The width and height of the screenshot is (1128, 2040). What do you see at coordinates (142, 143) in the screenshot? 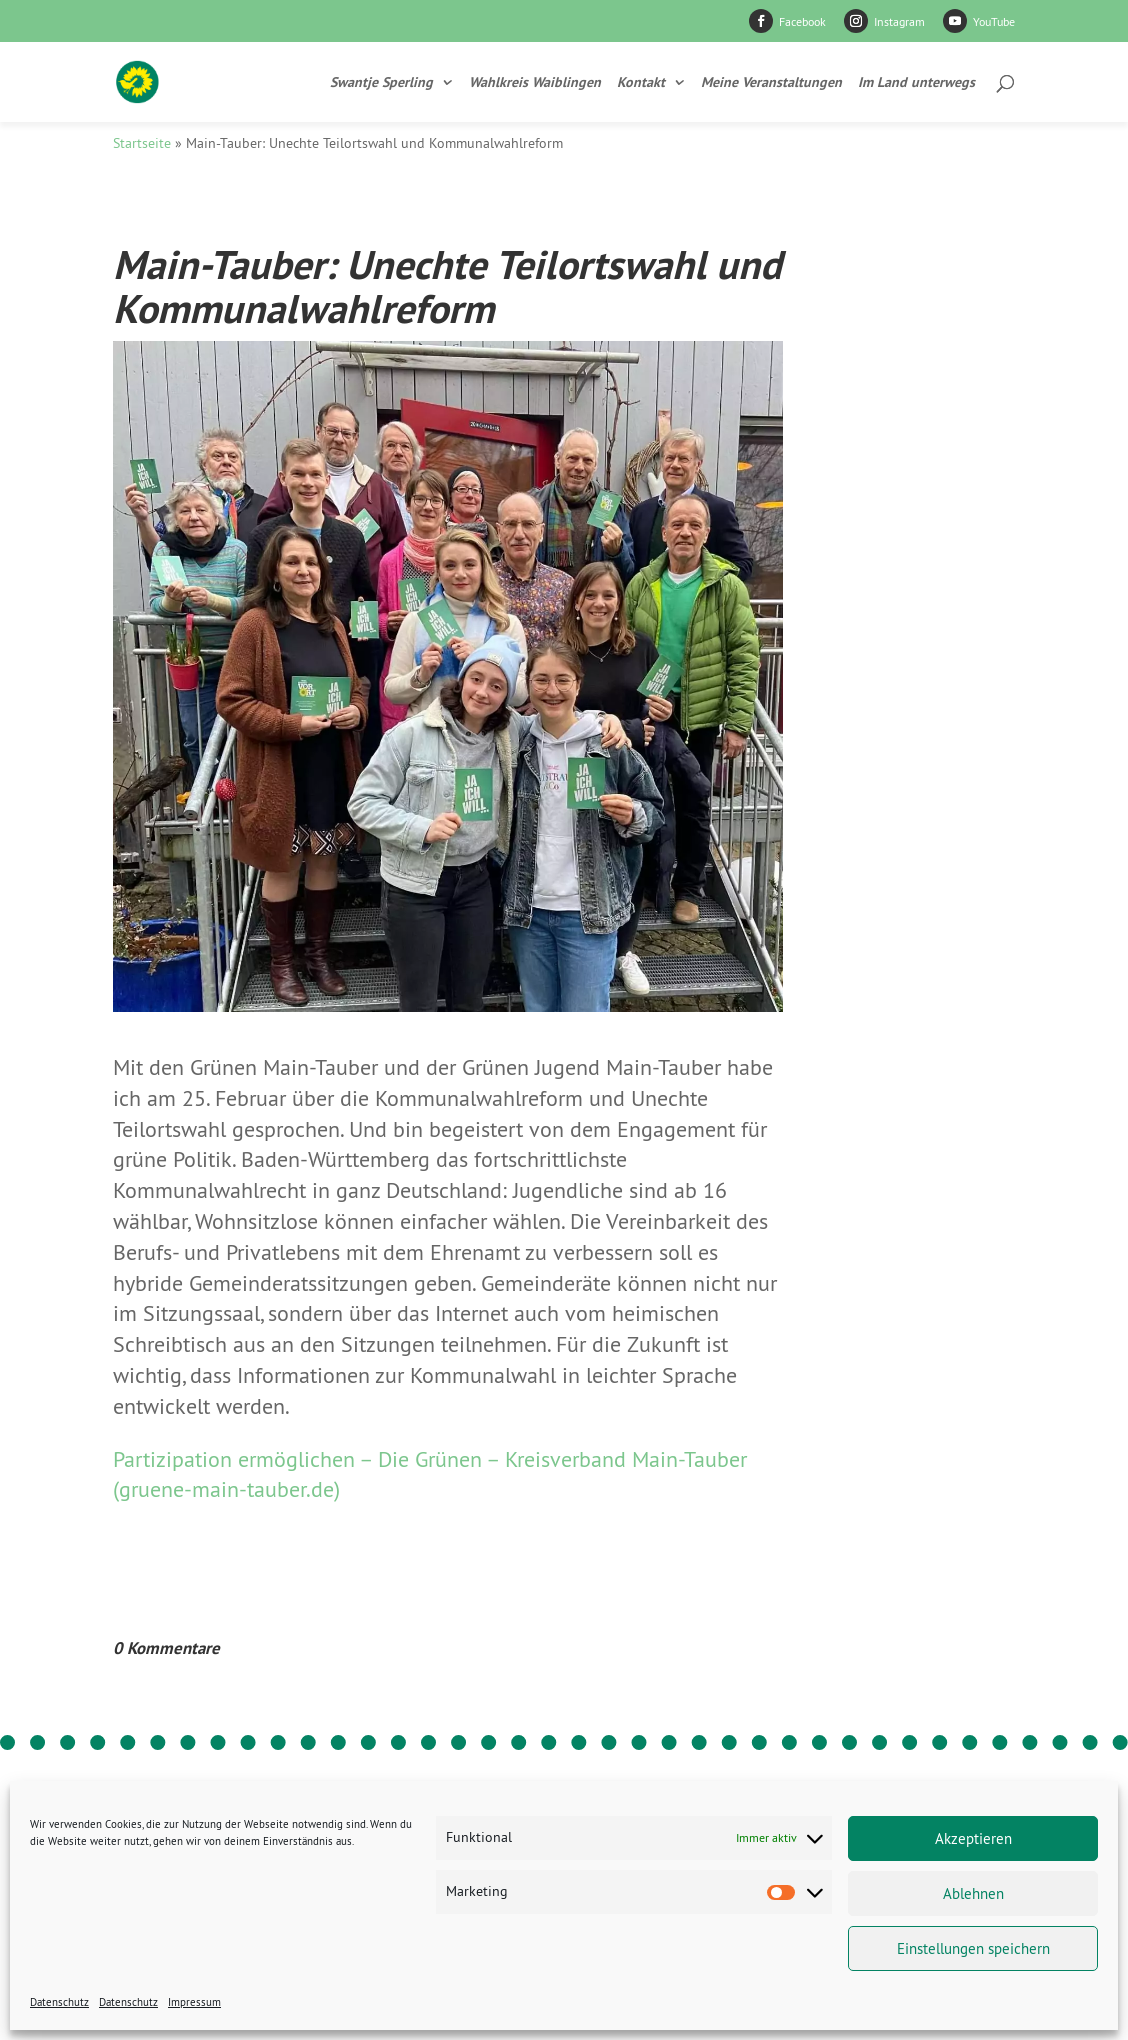
I see `Startseite` at bounding box center [142, 143].